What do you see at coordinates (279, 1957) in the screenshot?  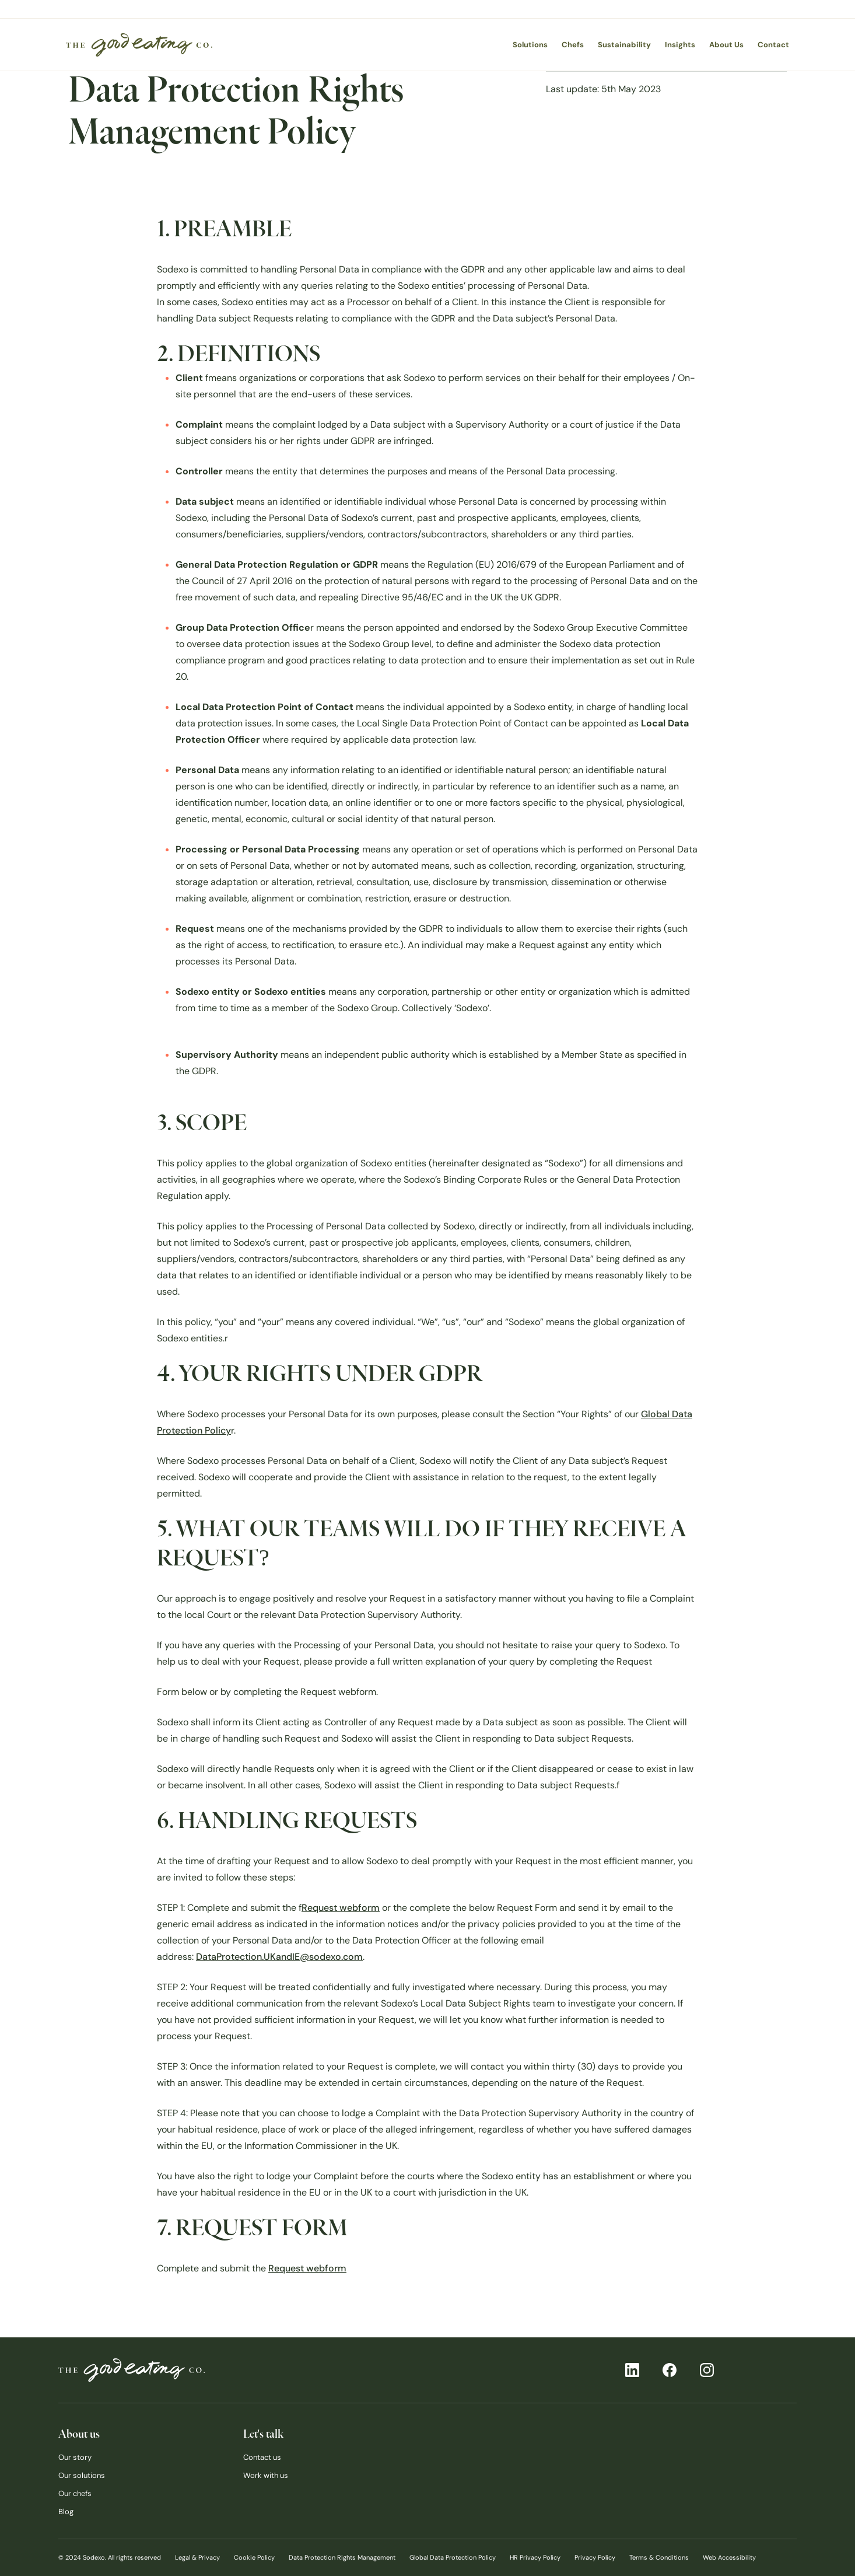 I see `DataProtection.UKandIE@sodexo.com` at bounding box center [279, 1957].